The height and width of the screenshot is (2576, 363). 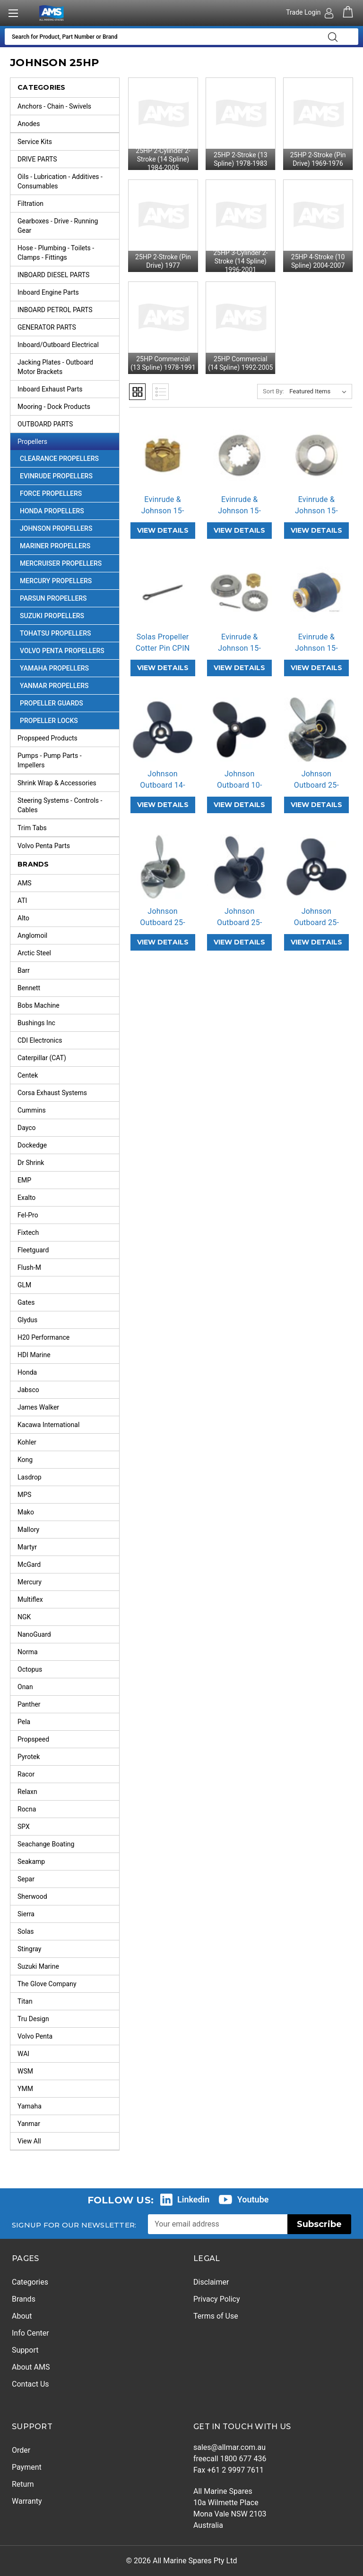 What do you see at coordinates (68, 406) in the screenshot?
I see `Mooring - Dock Products` at bounding box center [68, 406].